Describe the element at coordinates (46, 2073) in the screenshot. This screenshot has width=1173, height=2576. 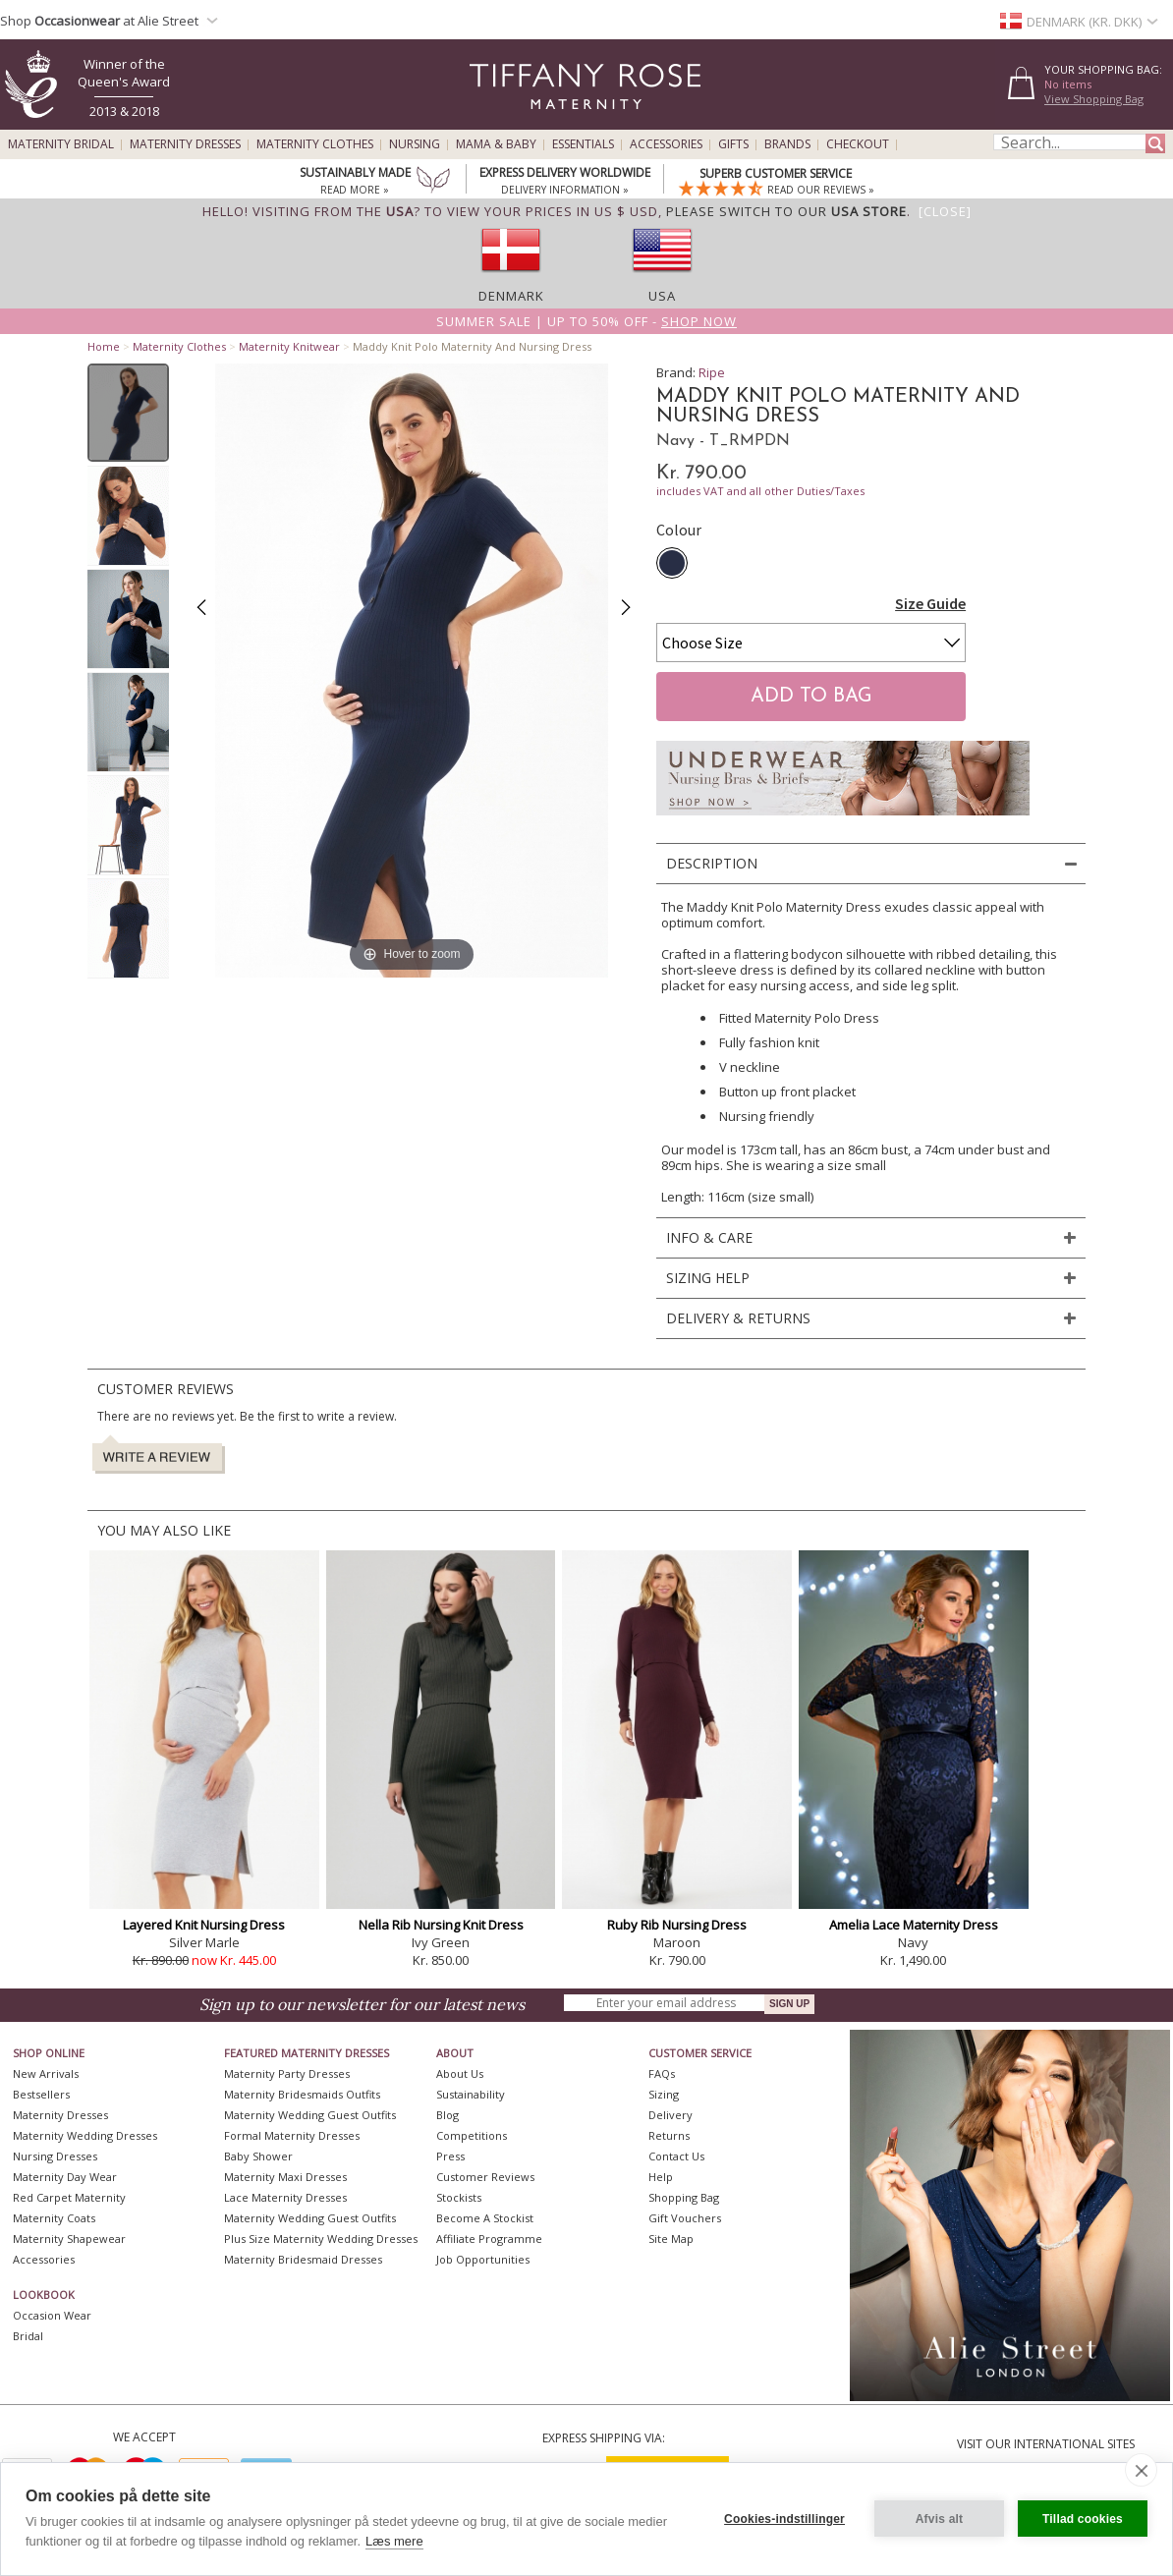
I see `New Arrivals` at that location.